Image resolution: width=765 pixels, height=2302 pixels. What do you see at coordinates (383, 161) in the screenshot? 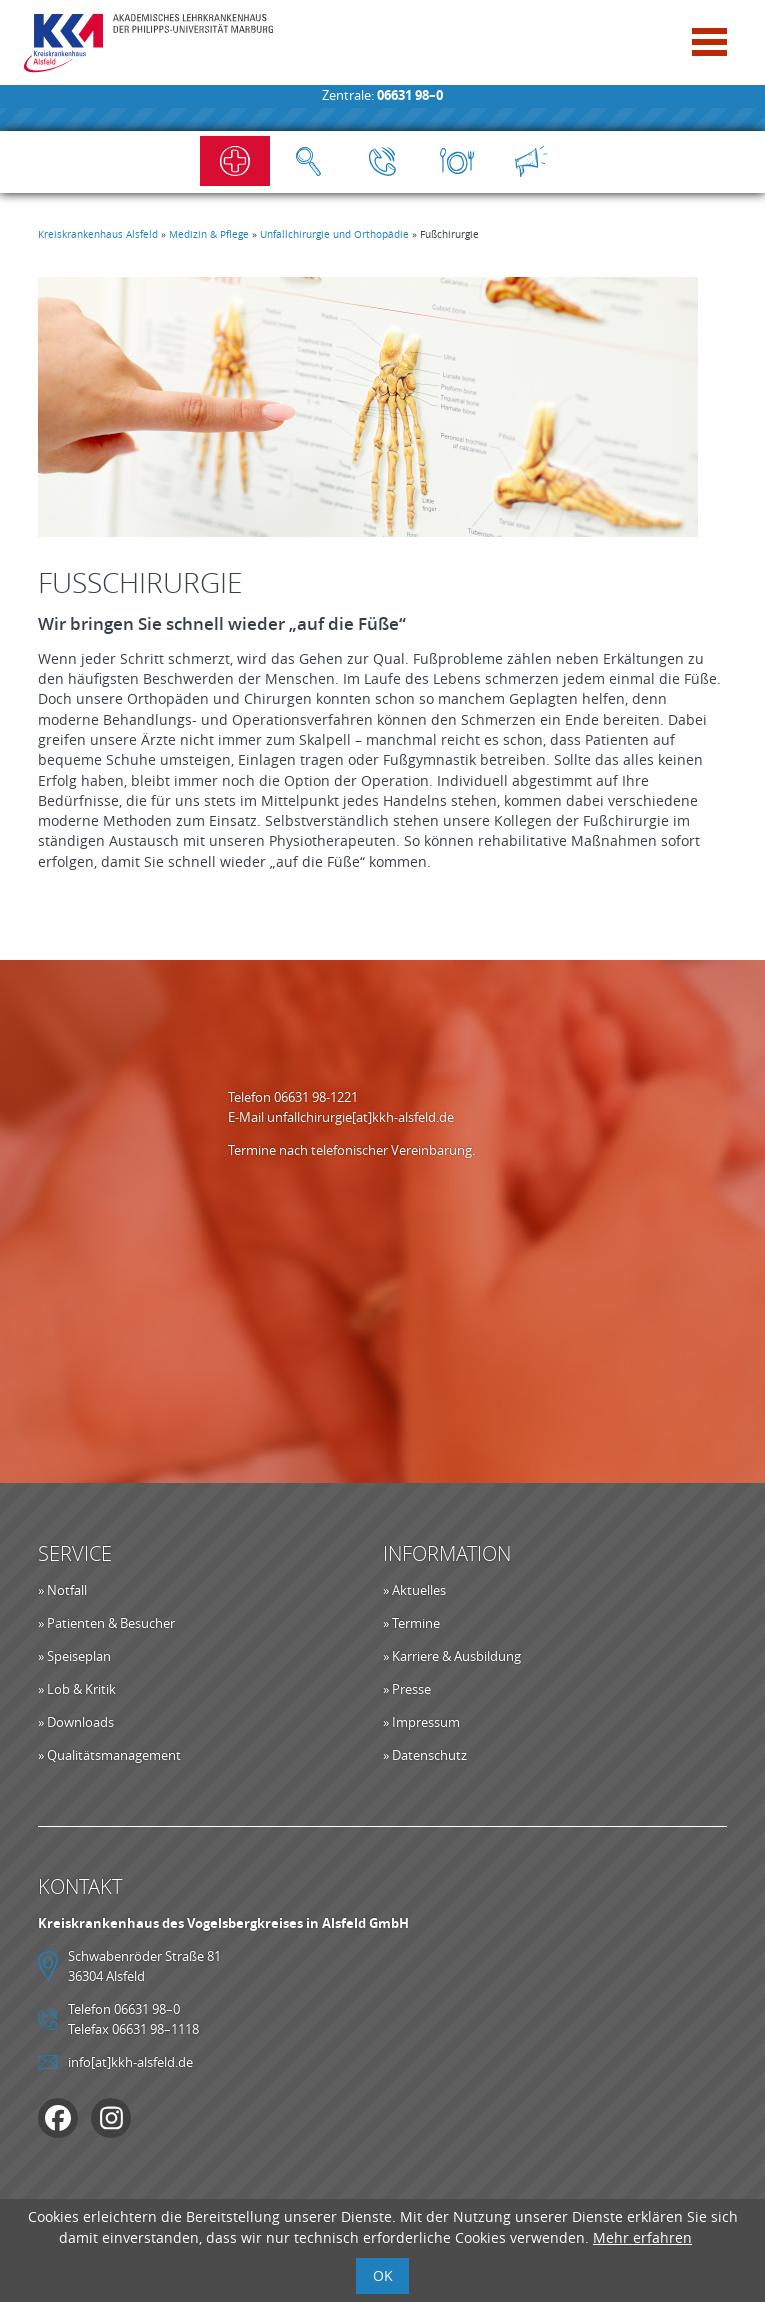
I see `Kontakt` at bounding box center [383, 161].